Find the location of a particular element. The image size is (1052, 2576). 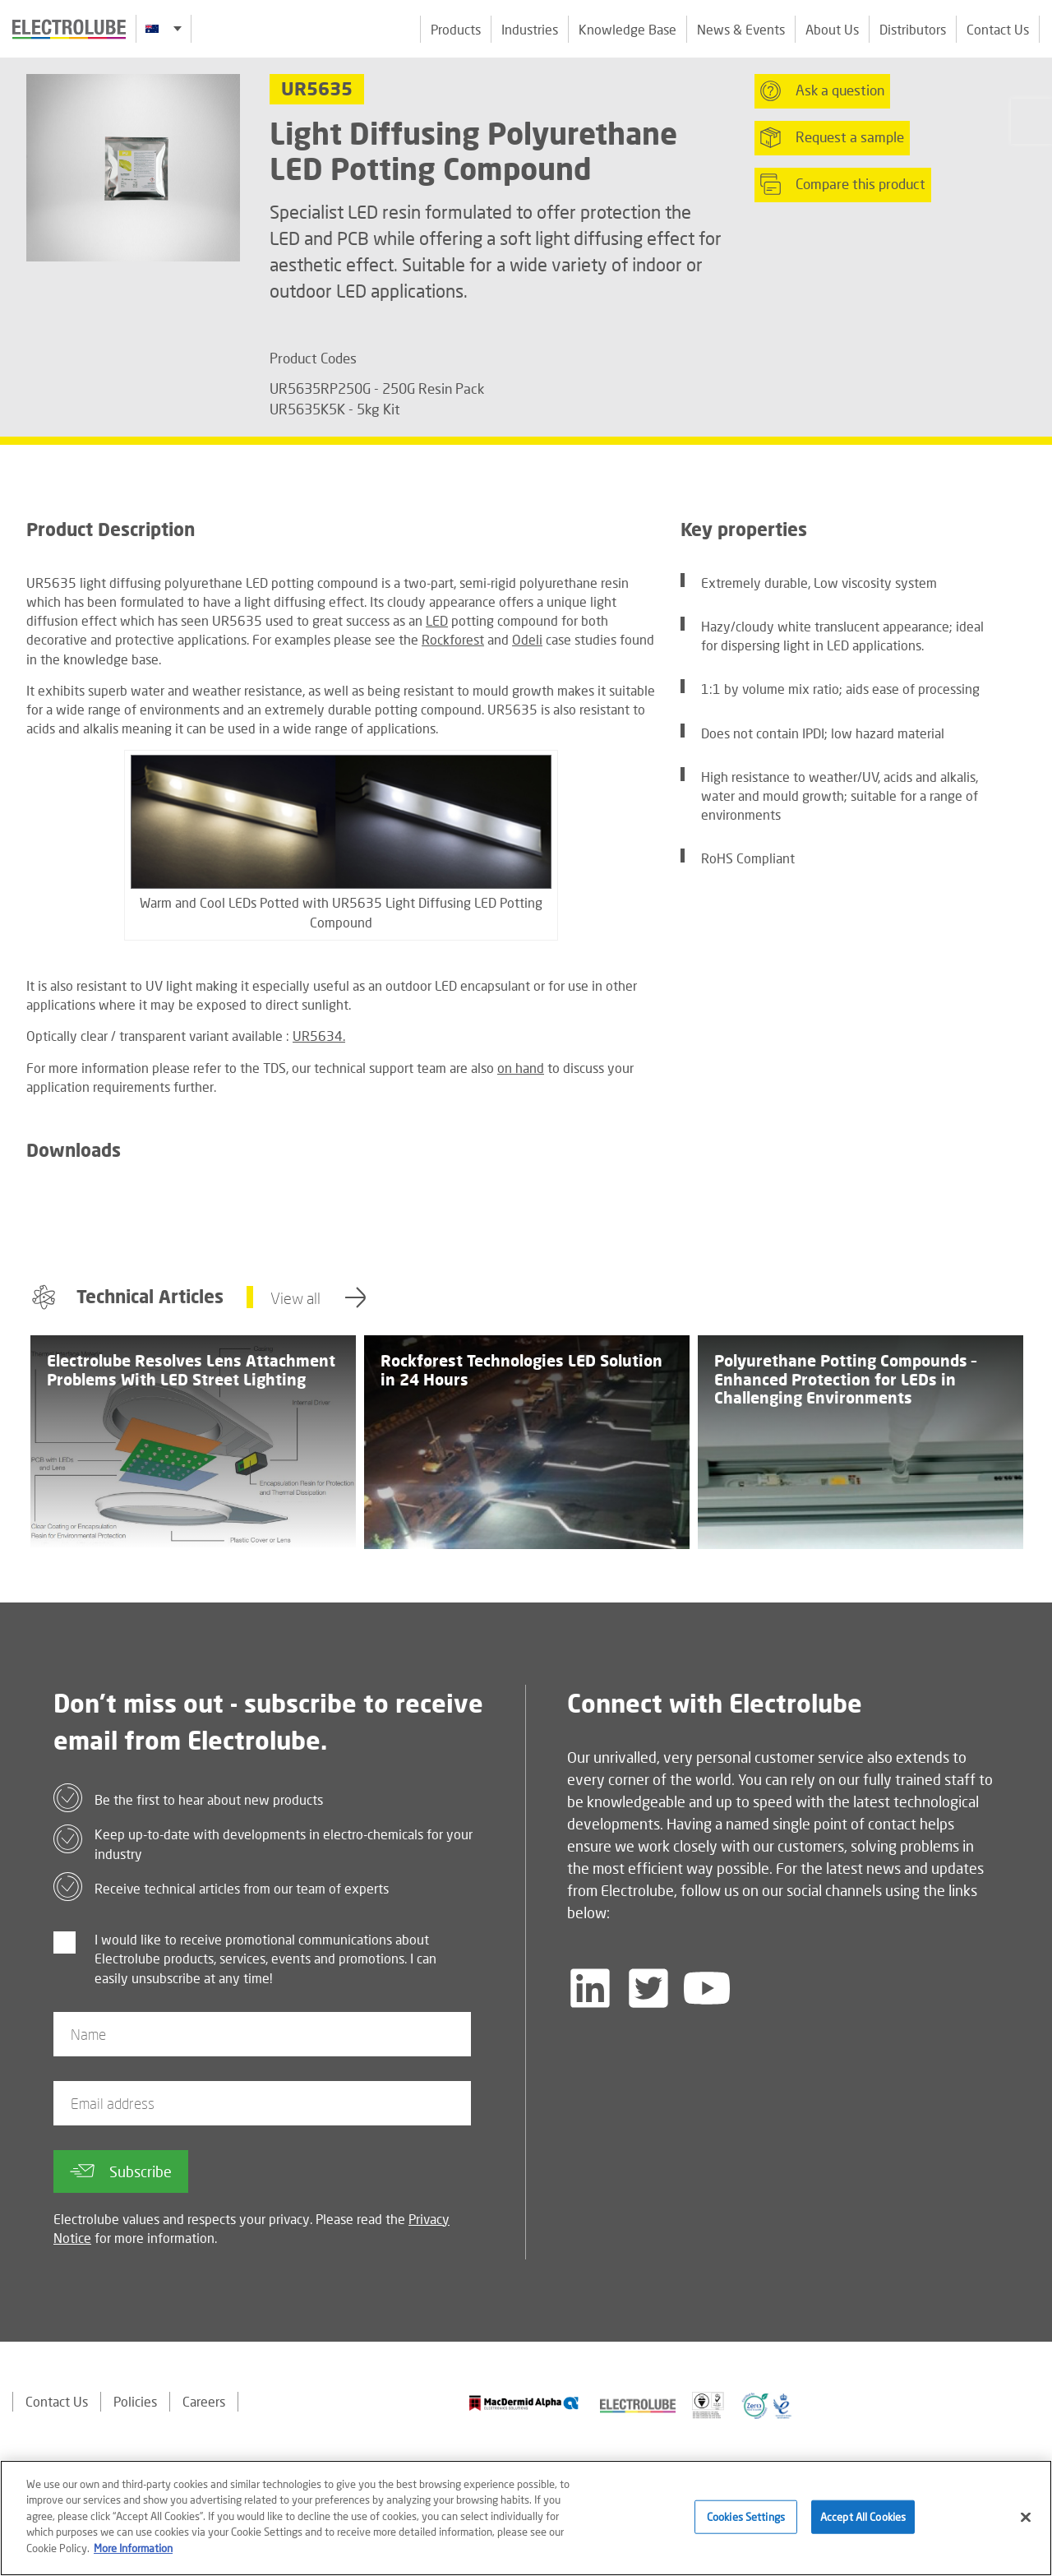

[Find out about our partner] is located at coordinates (524, 2403).